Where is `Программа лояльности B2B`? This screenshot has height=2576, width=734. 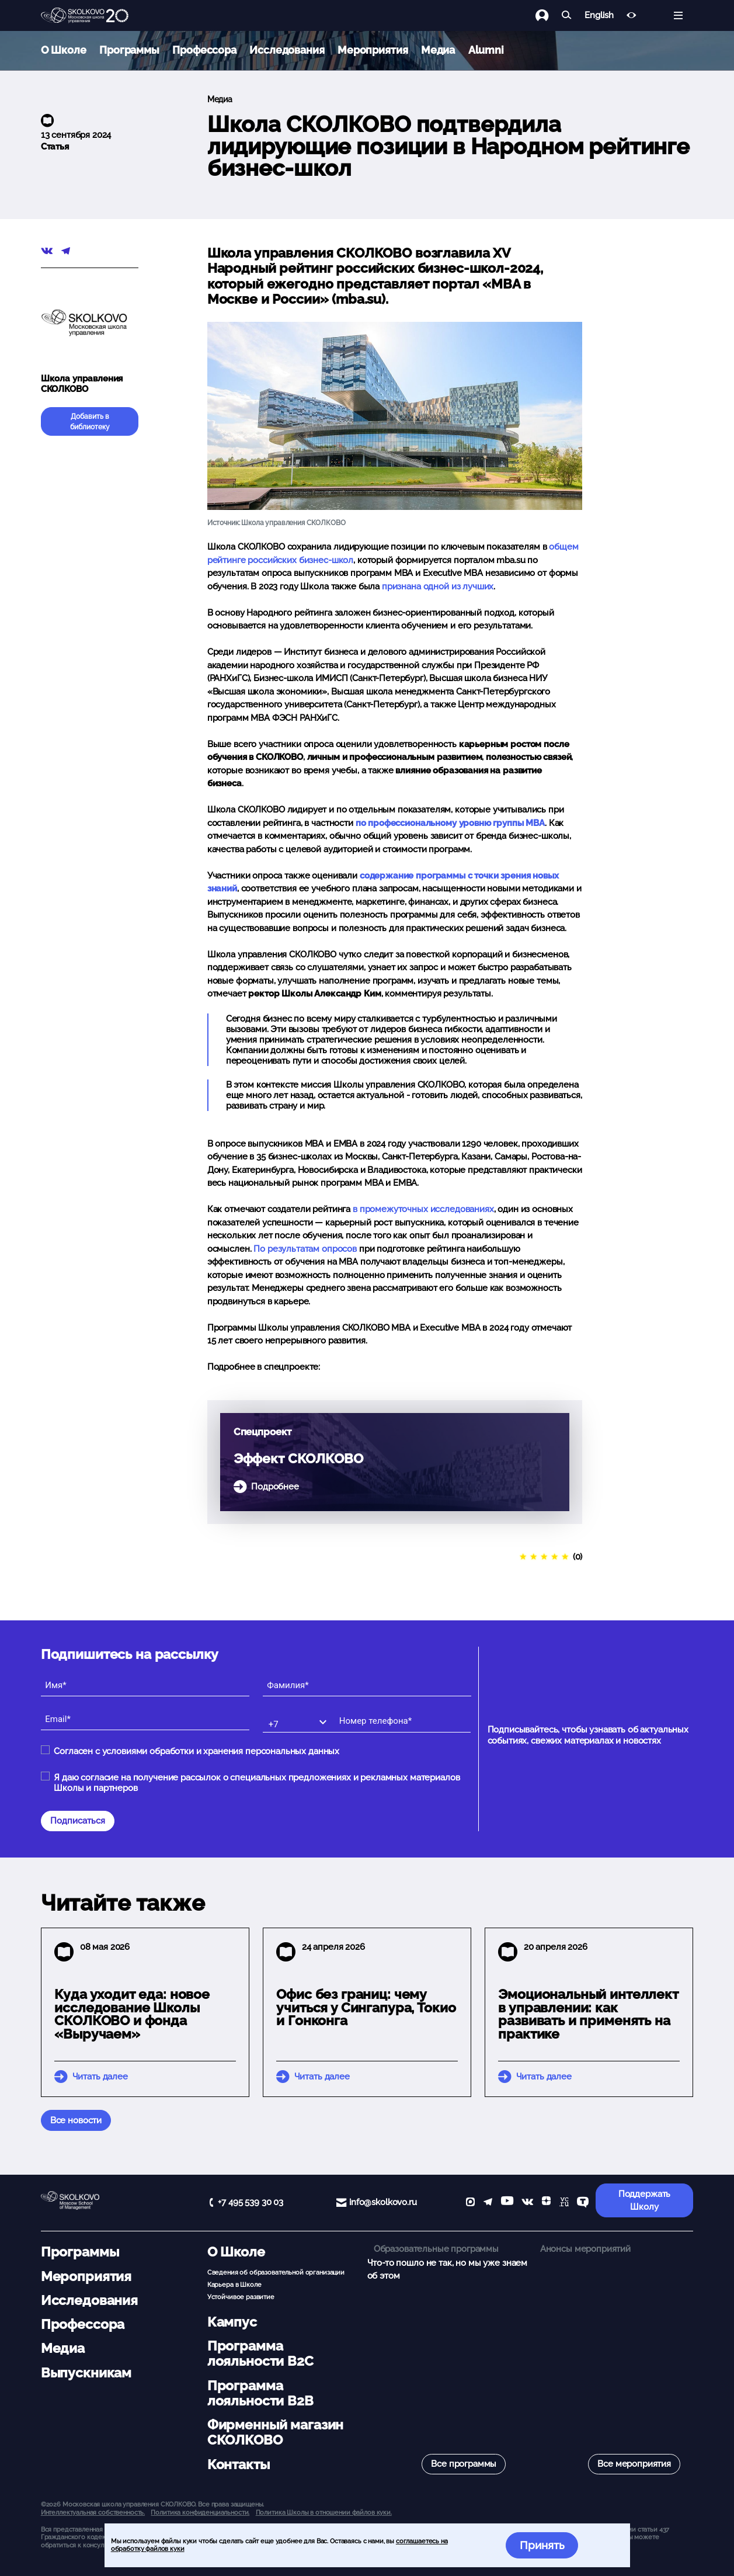
Программа лояльности B2B is located at coordinates (260, 2393).